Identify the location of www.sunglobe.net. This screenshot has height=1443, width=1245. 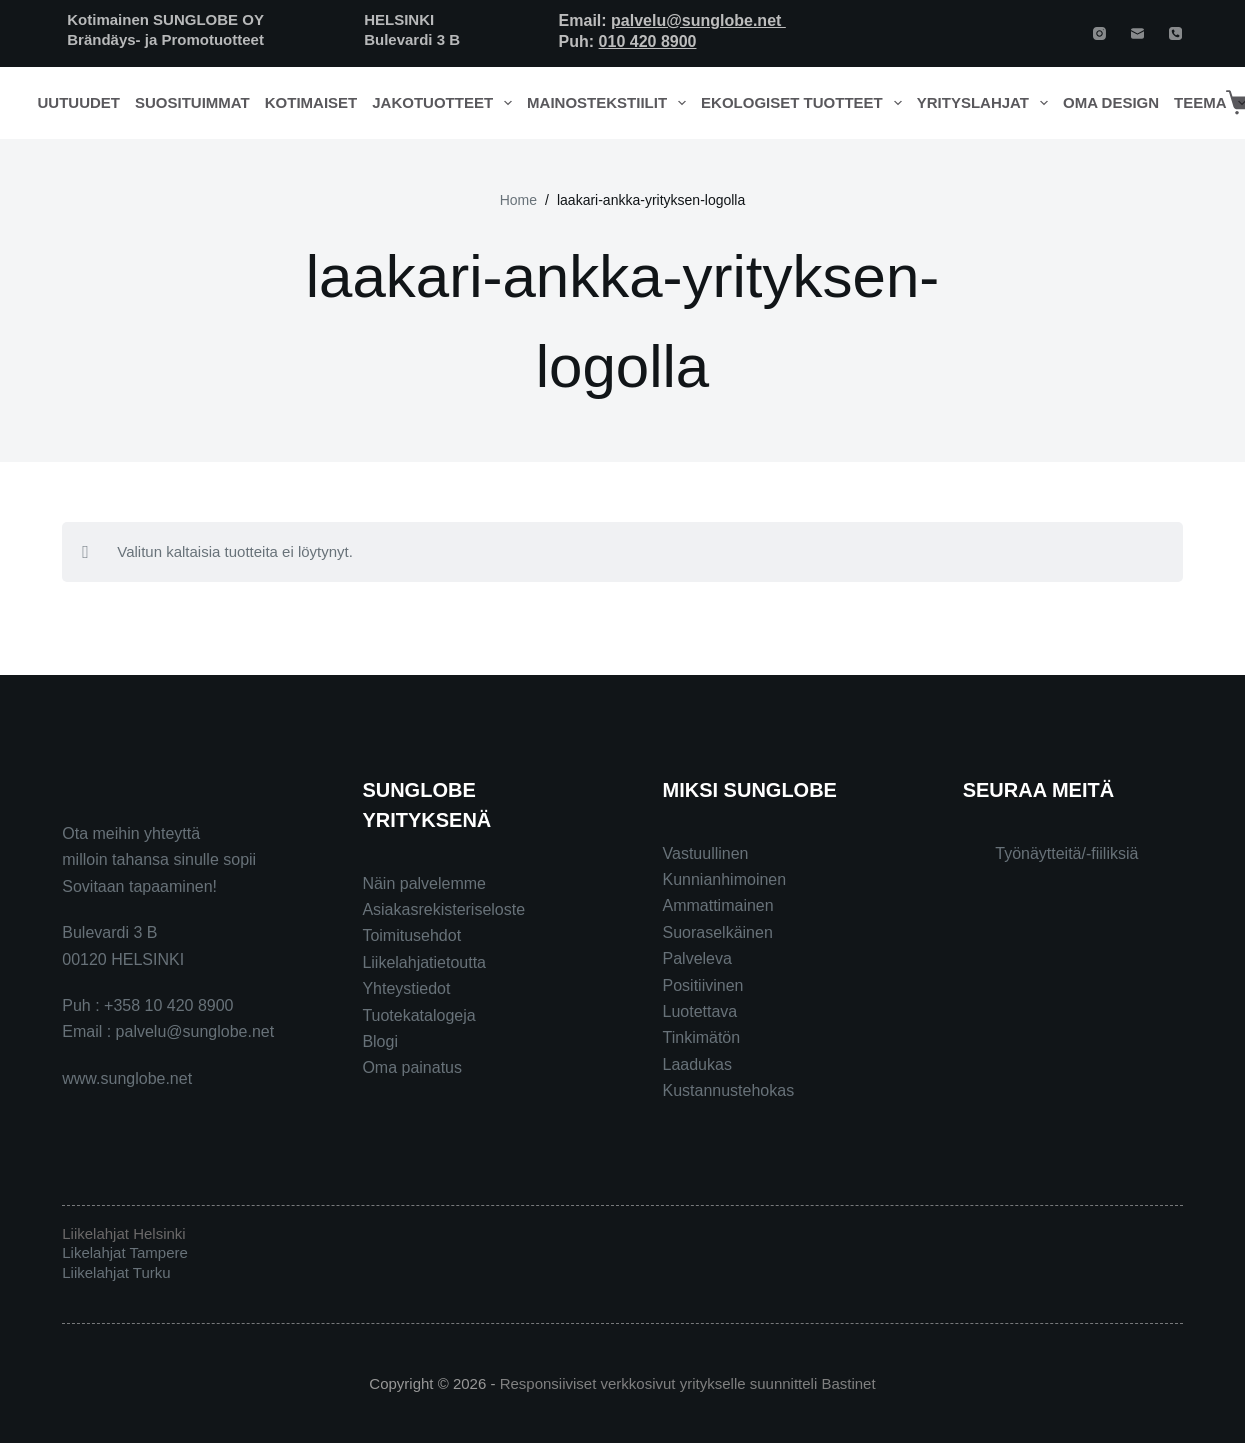
(127, 1078).